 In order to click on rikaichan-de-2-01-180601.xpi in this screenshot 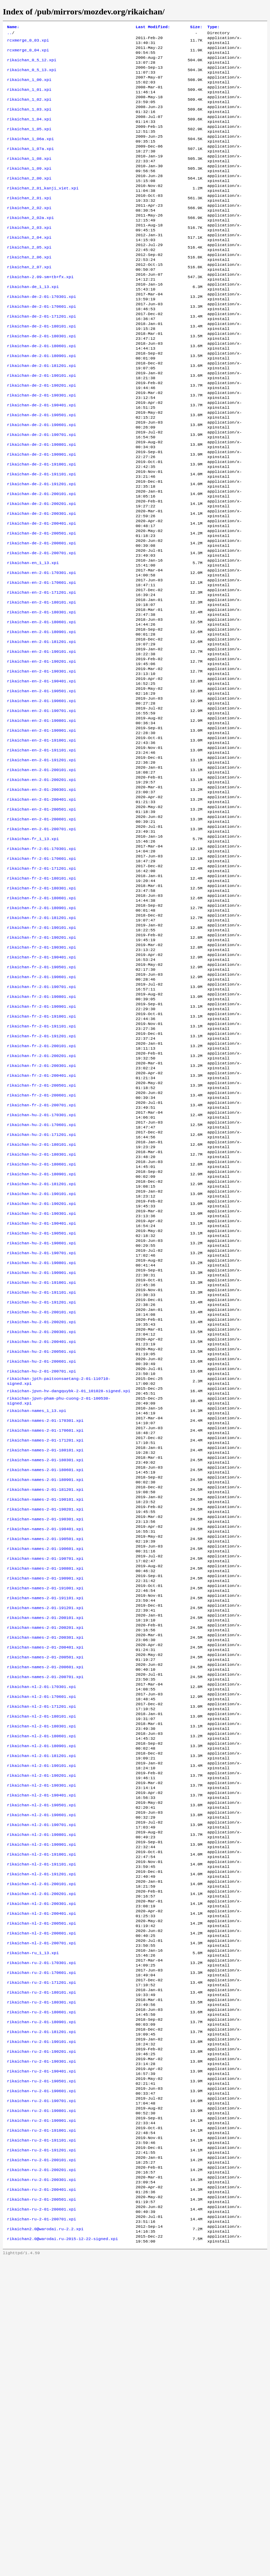, I will do `click(41, 392)`.